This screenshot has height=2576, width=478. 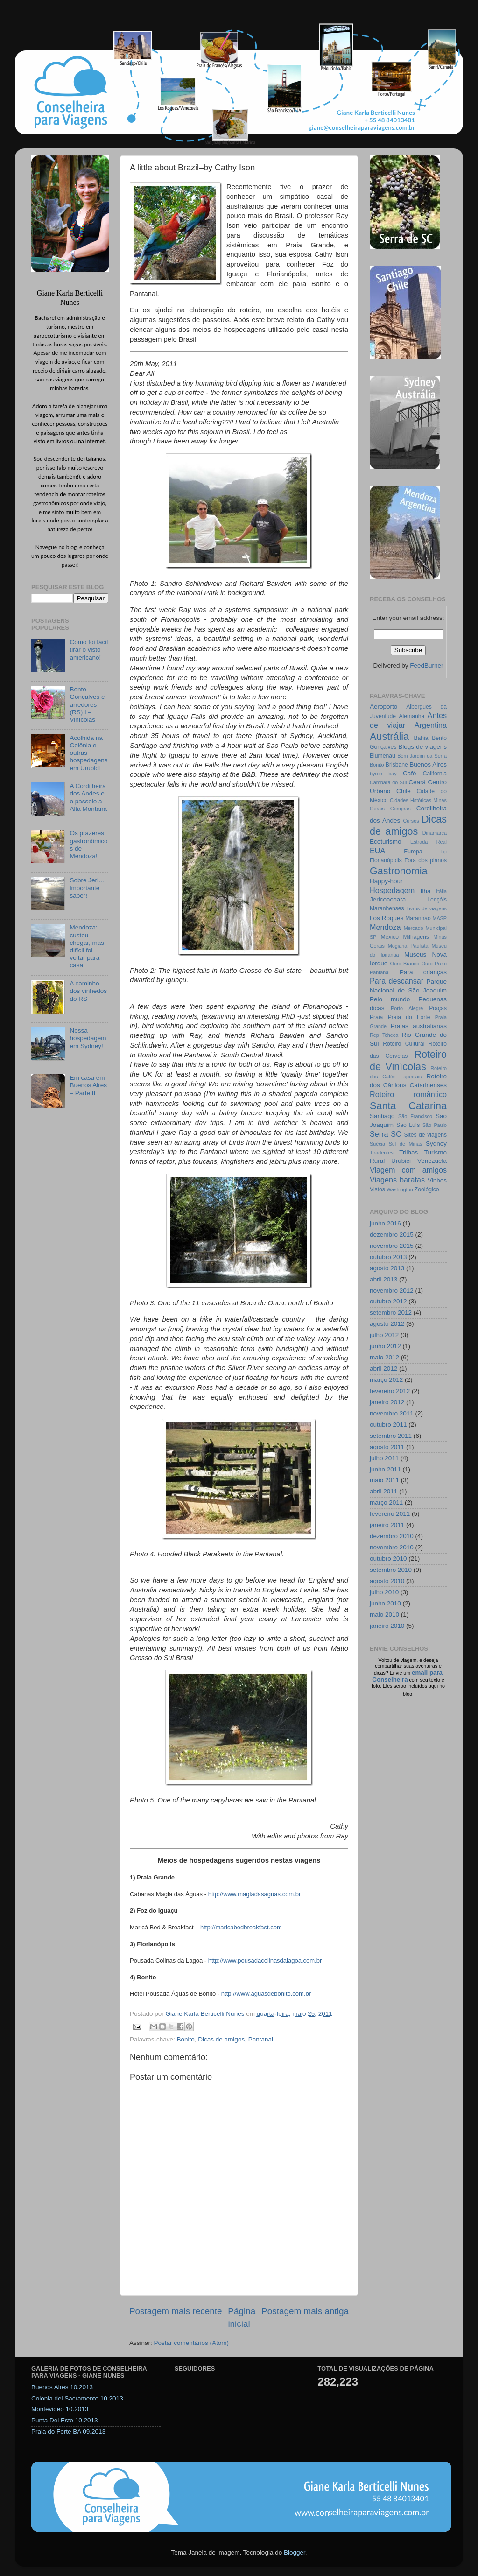 I want to click on novembro 2012, so click(x=392, y=1290).